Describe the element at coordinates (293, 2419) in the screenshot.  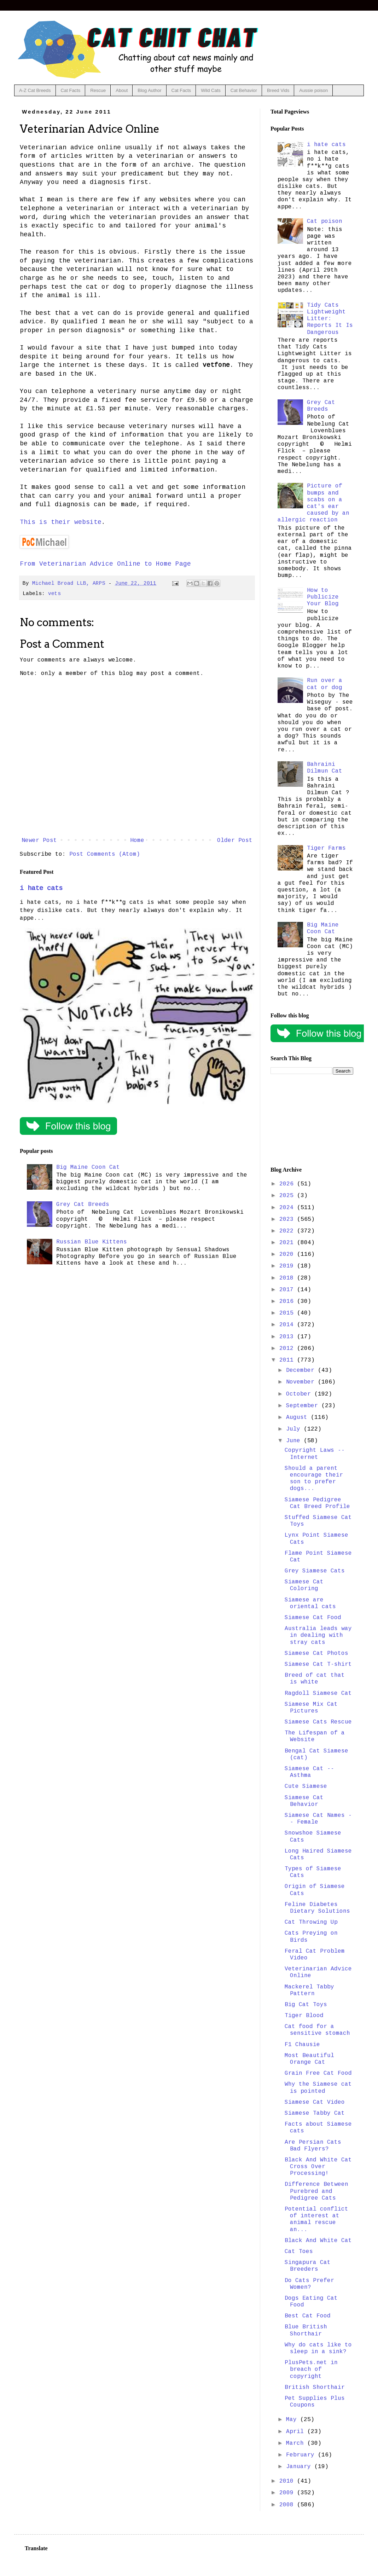
I see `May` at that location.